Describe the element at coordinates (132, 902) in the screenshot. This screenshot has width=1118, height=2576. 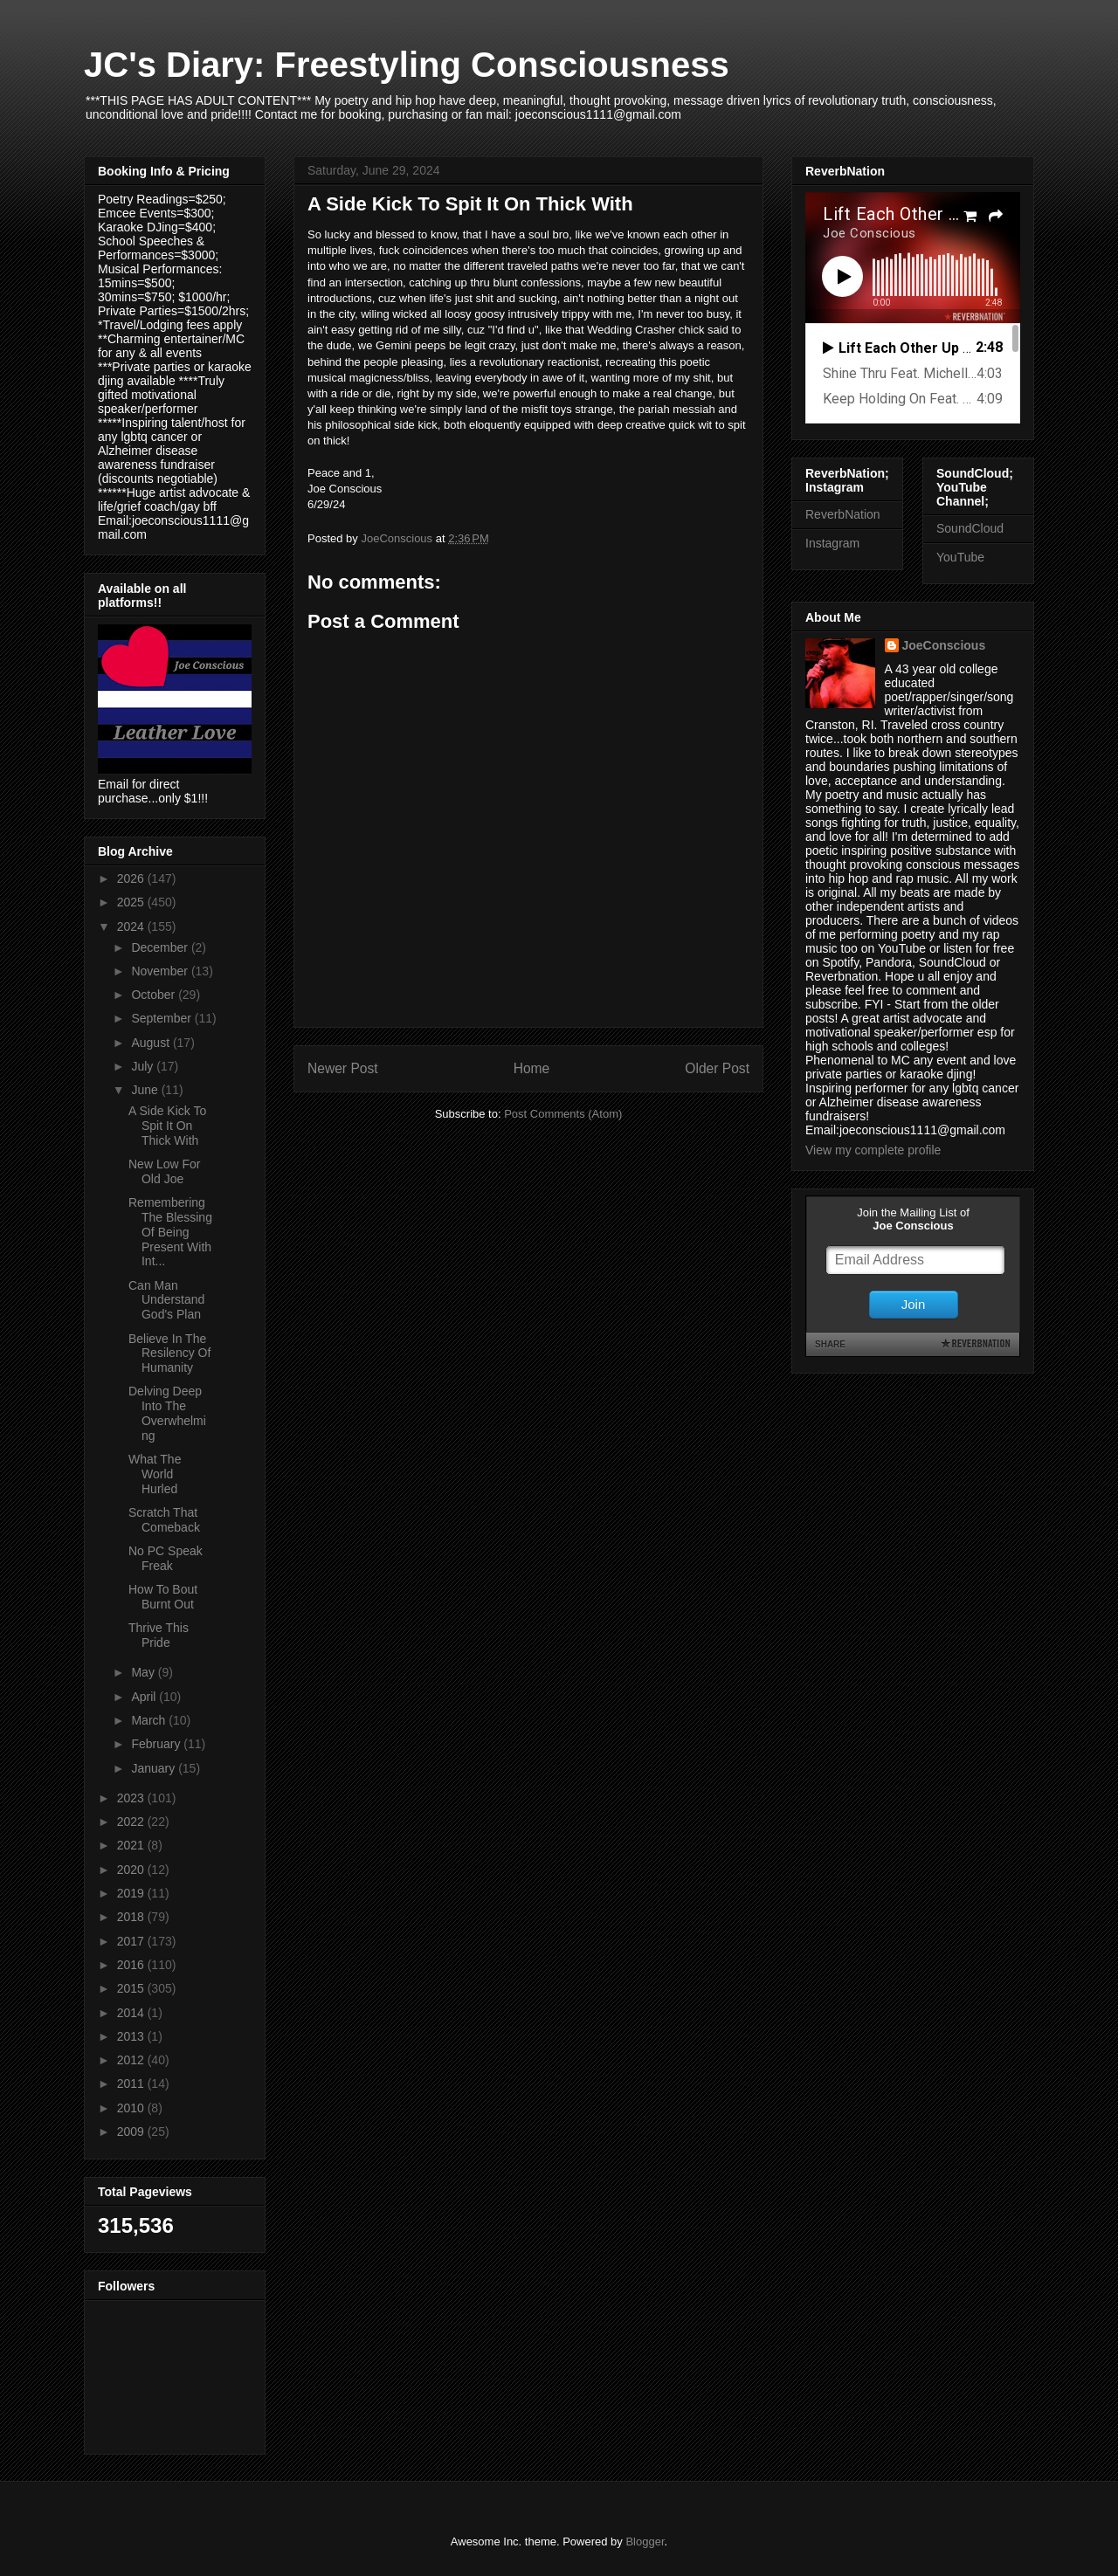
I see `2025` at that location.